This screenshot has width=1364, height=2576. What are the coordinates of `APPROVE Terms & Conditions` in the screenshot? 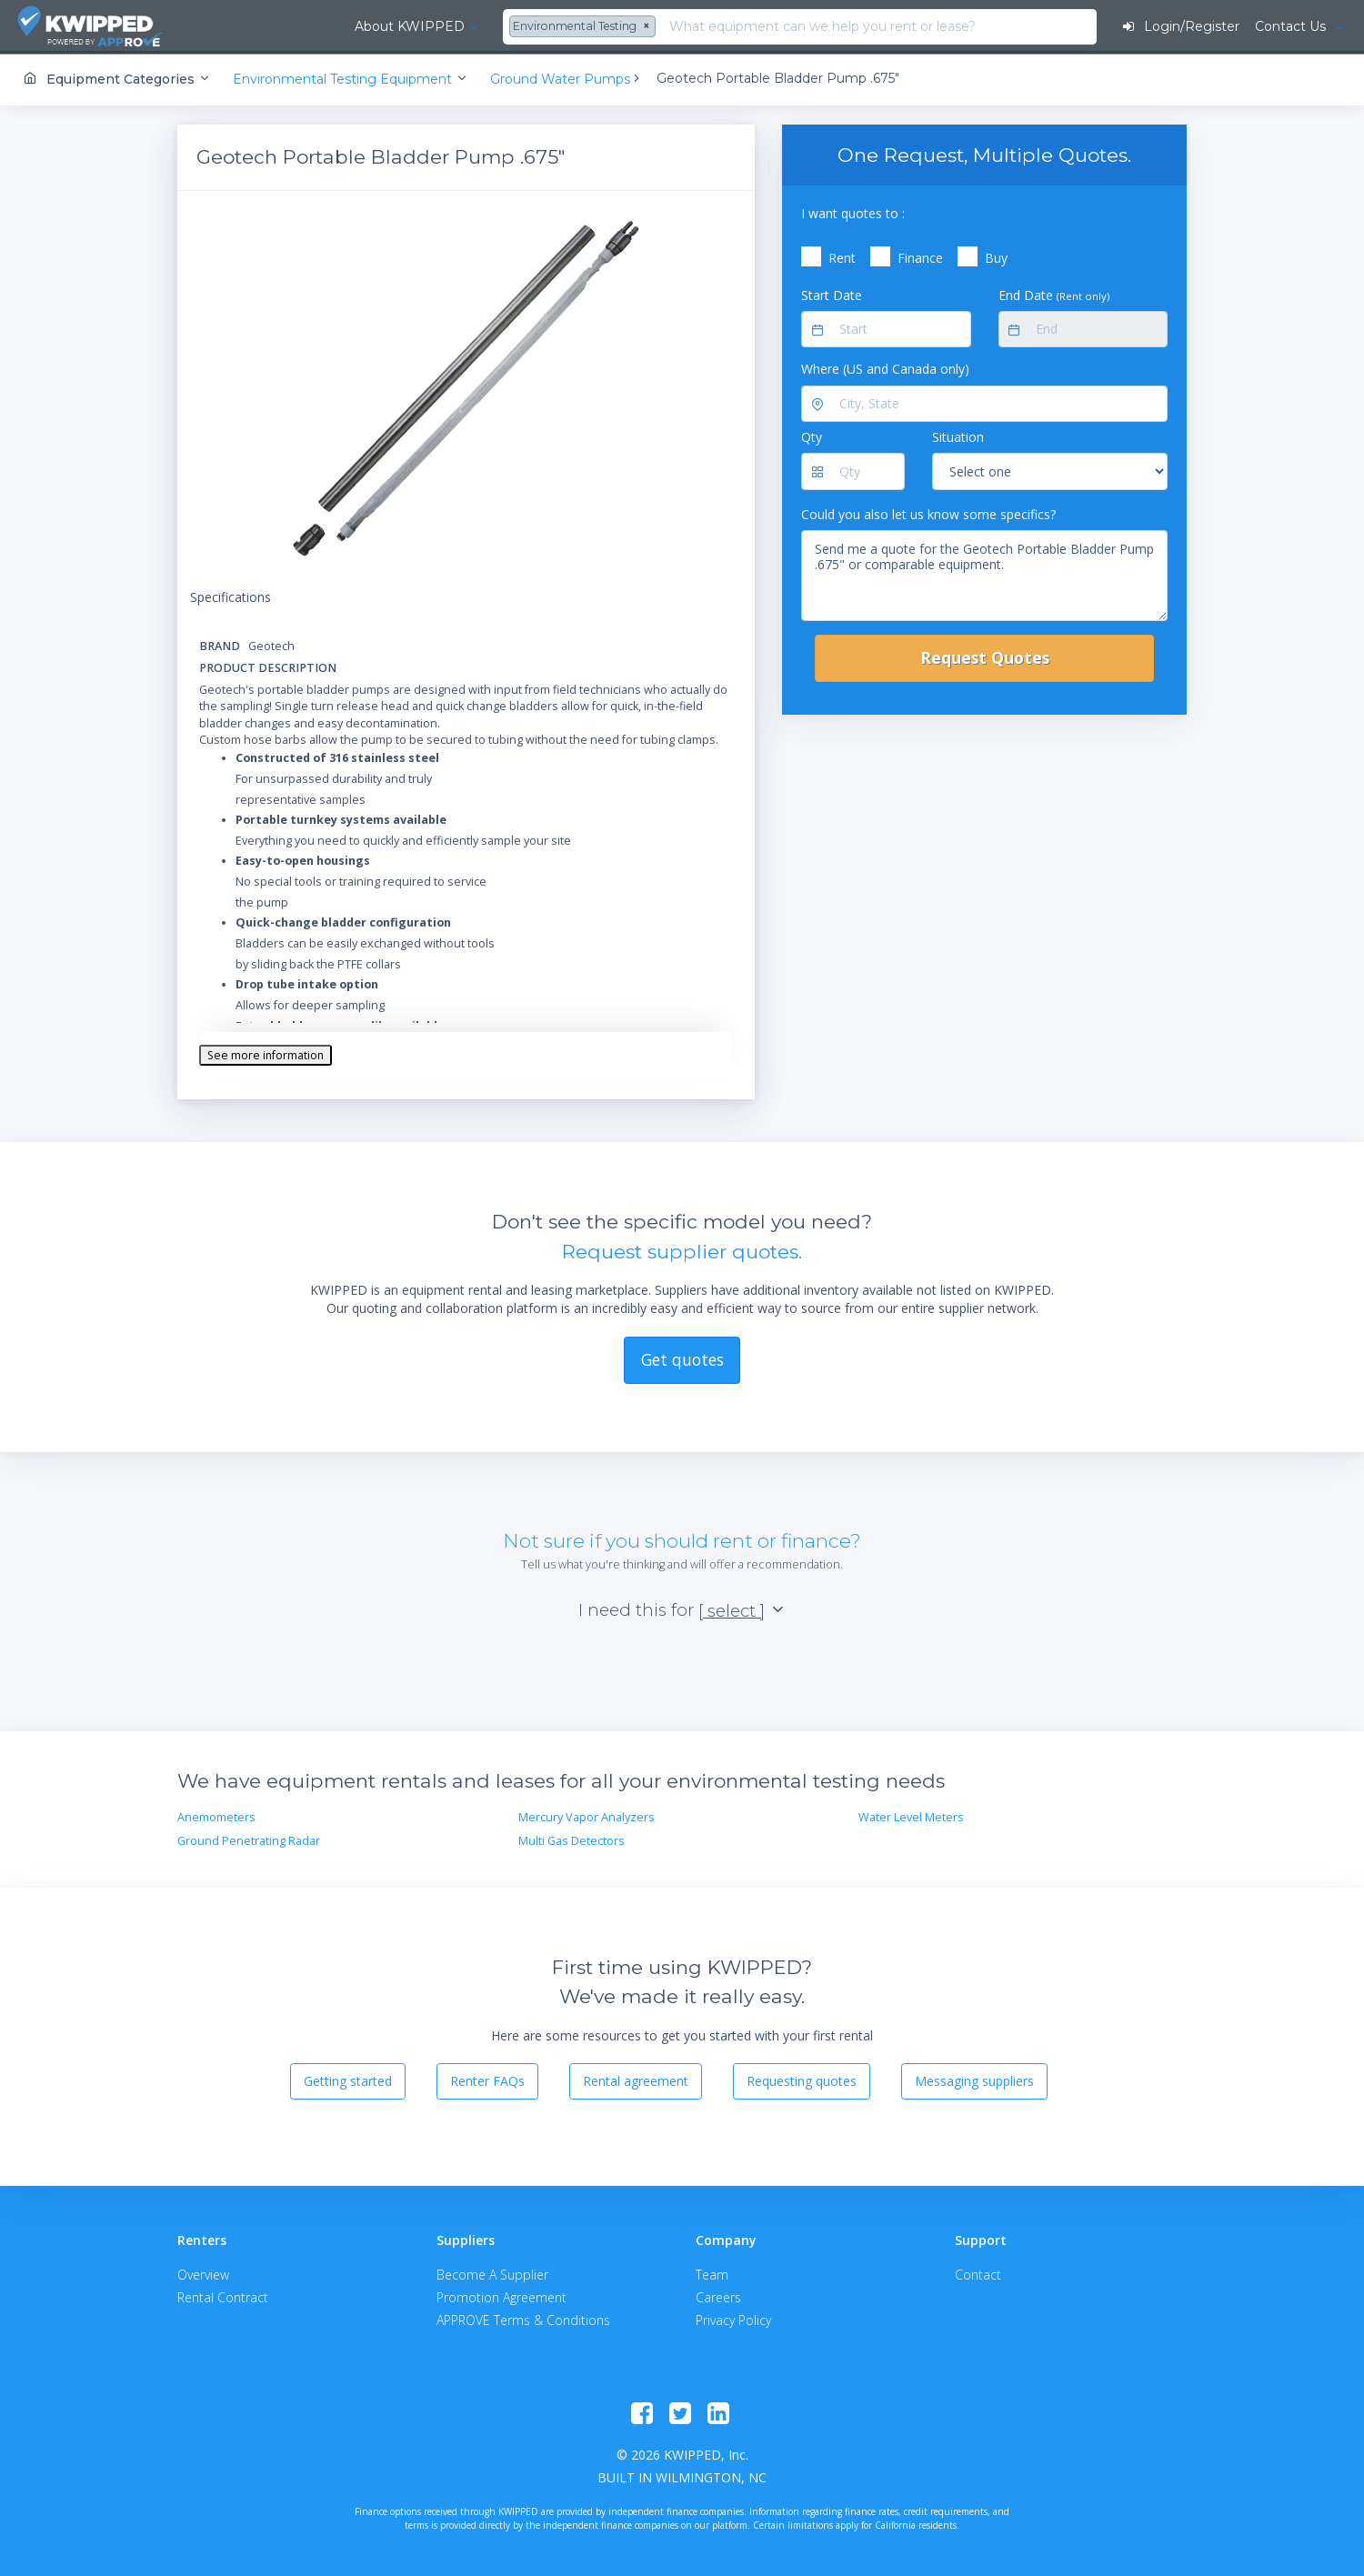 It's located at (523, 2318).